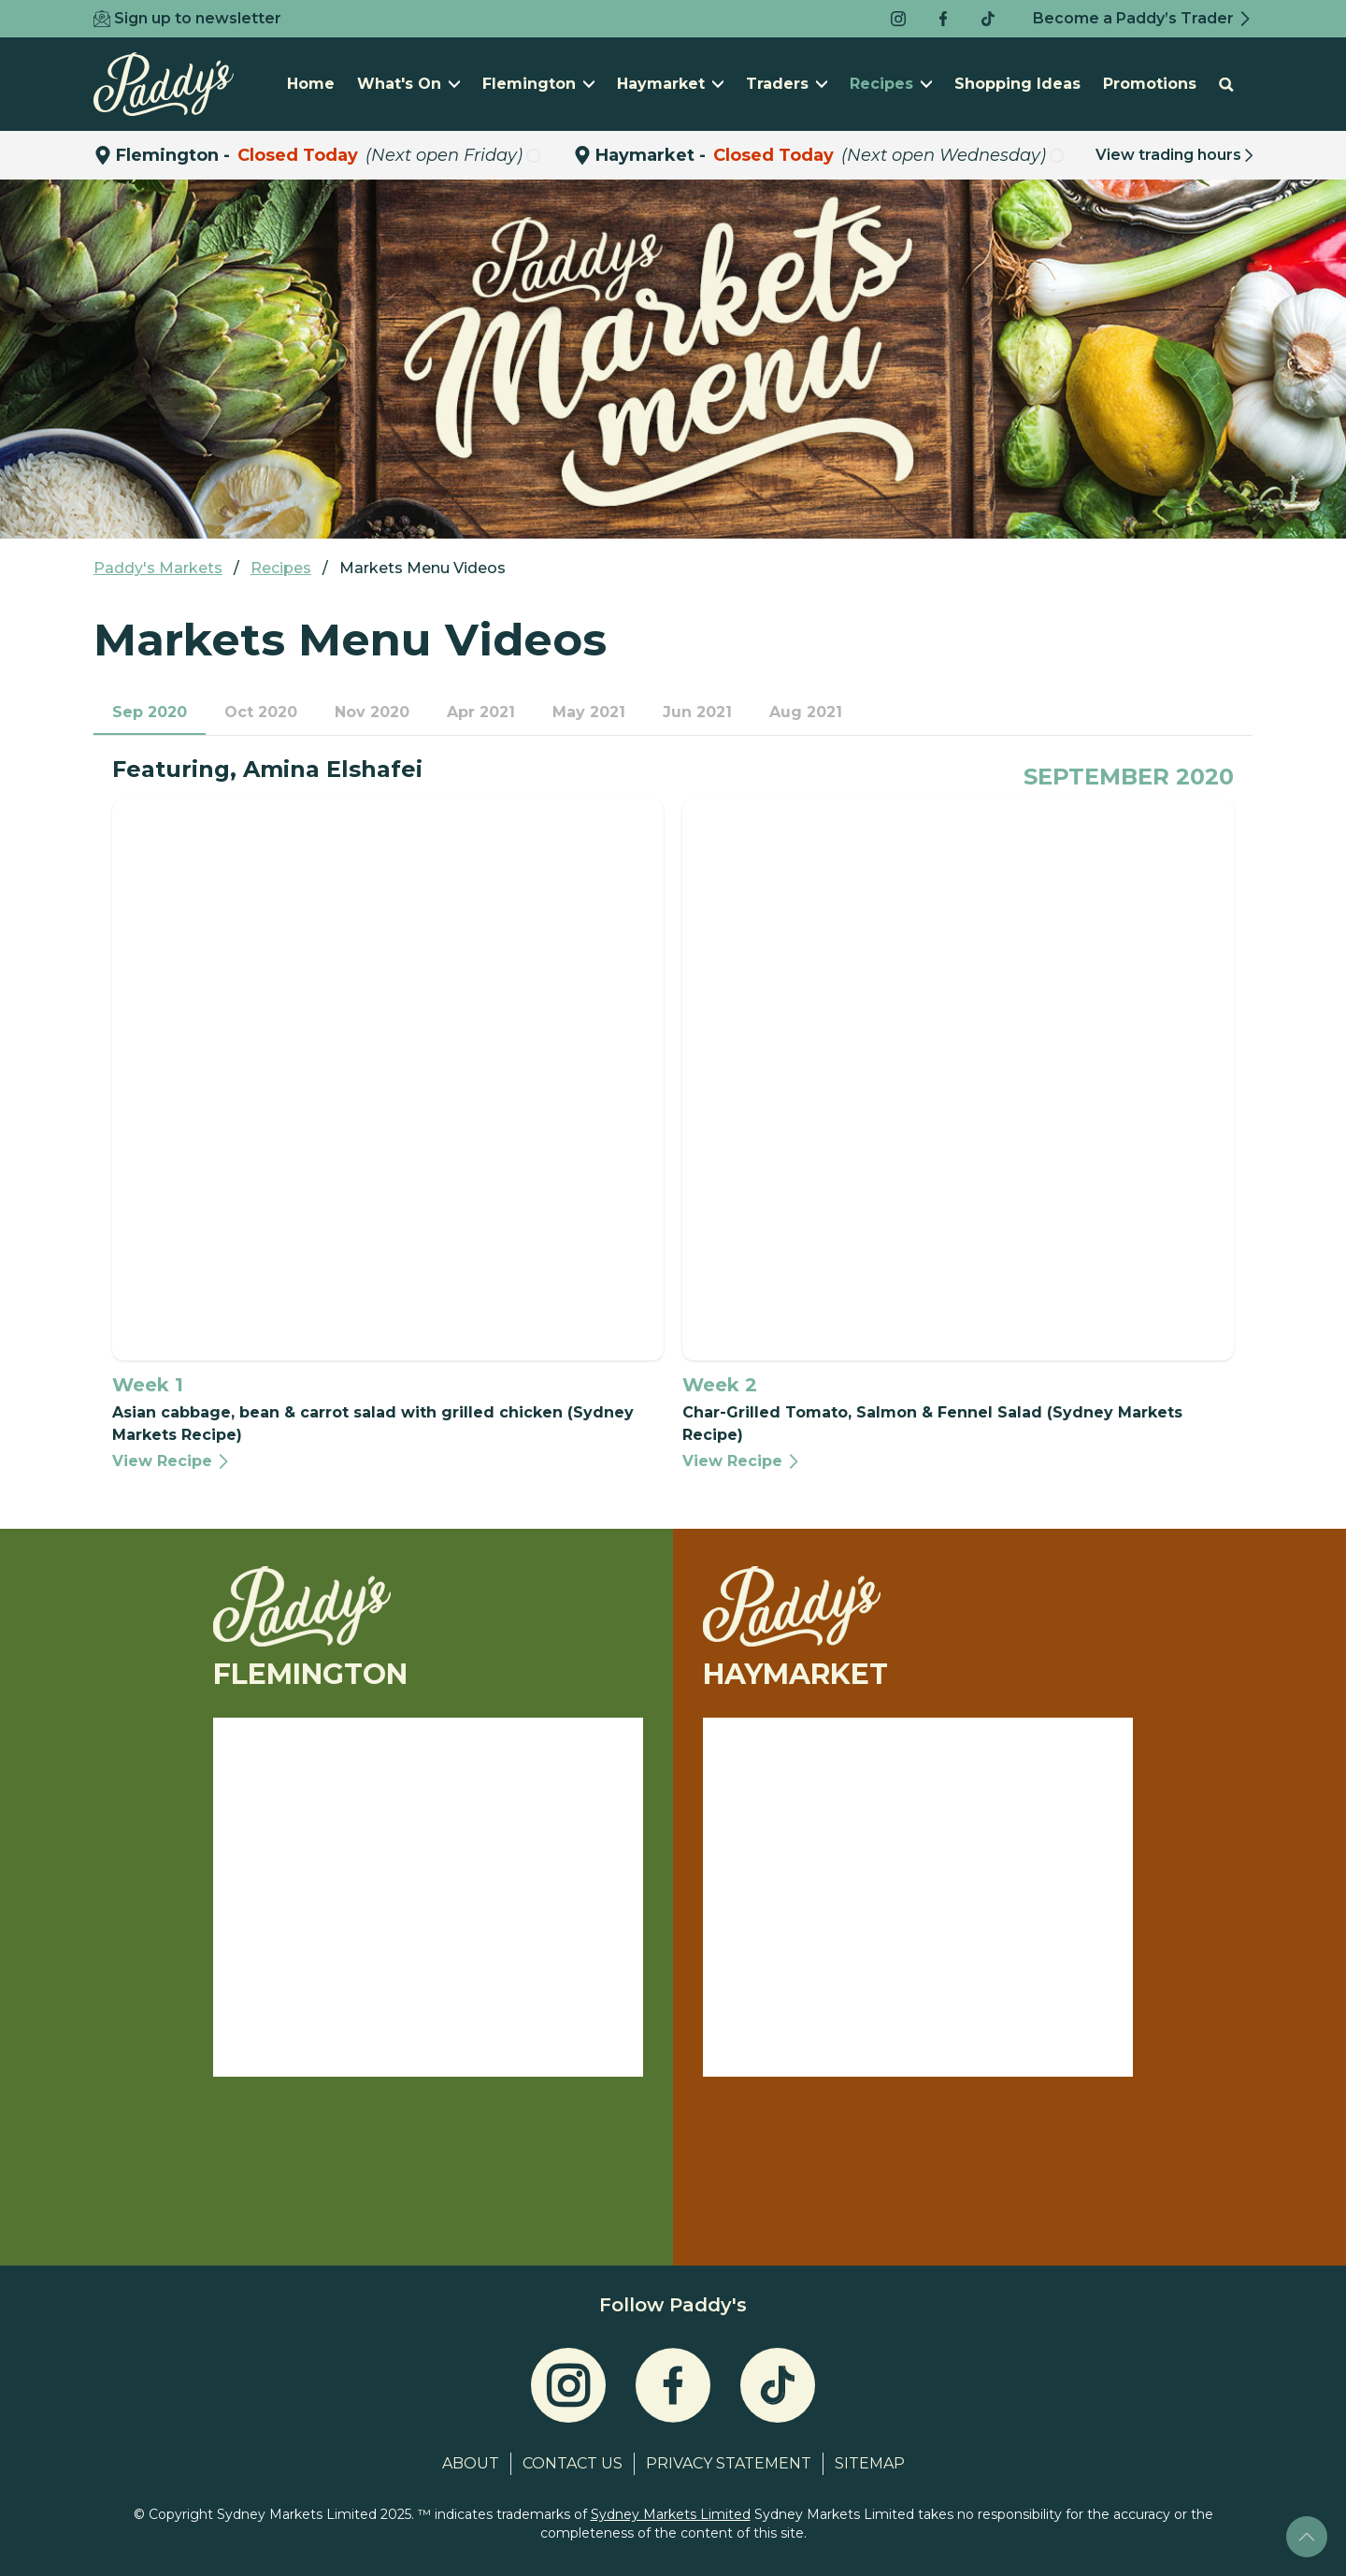 The width and height of the screenshot is (1346, 2576). I want to click on Recipes, so click(891, 84).